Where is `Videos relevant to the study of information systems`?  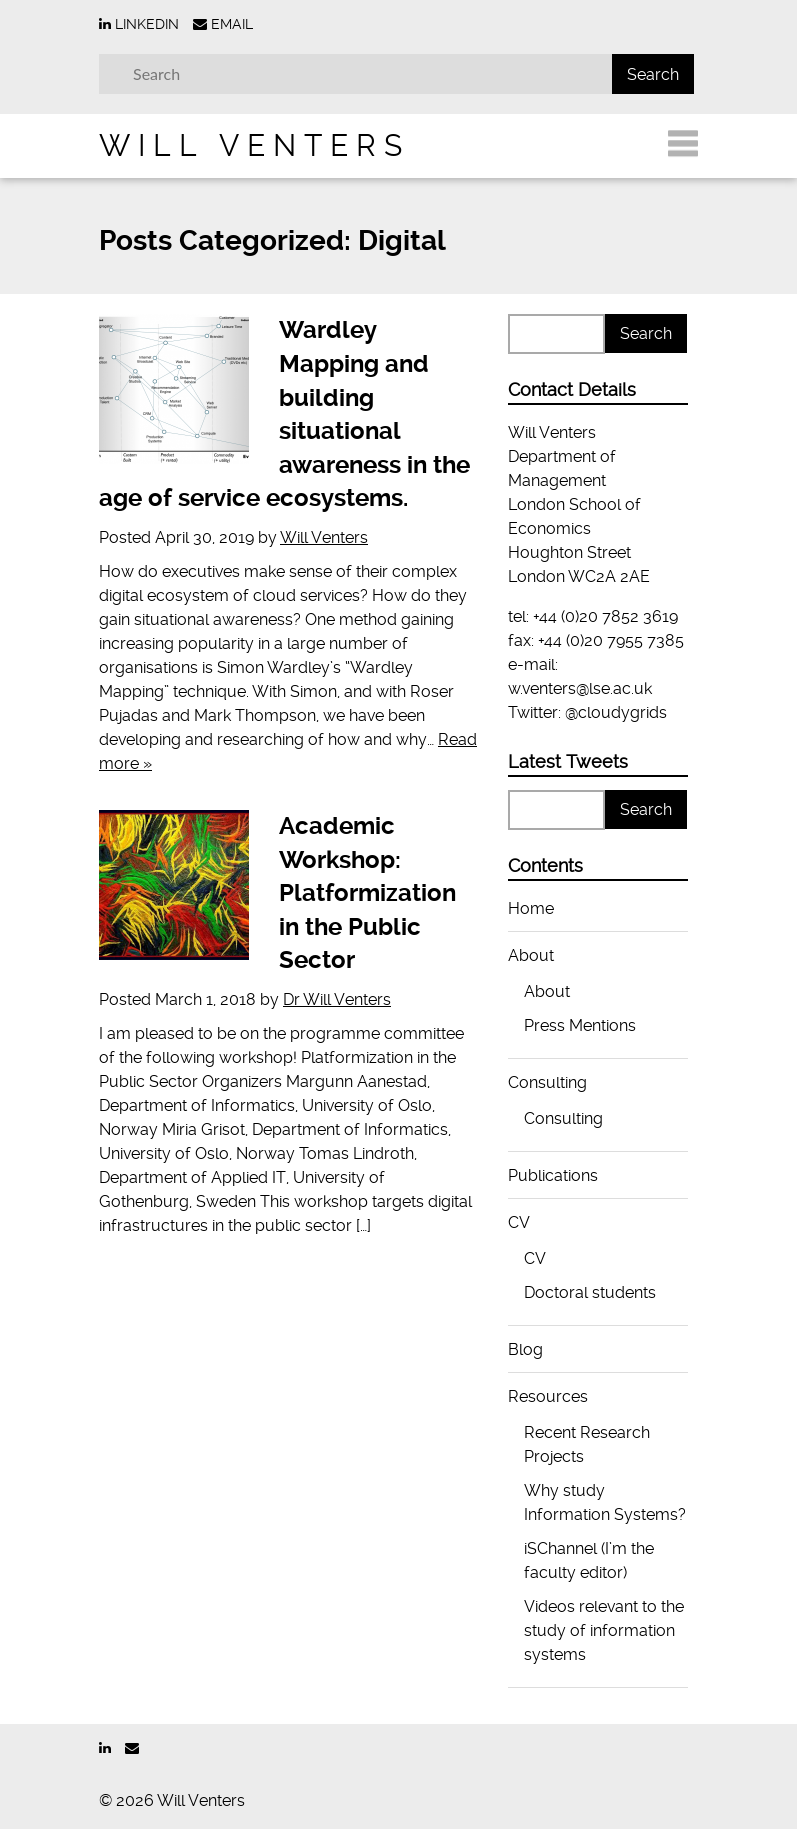 Videos relevant to the study of information systems is located at coordinates (604, 1630).